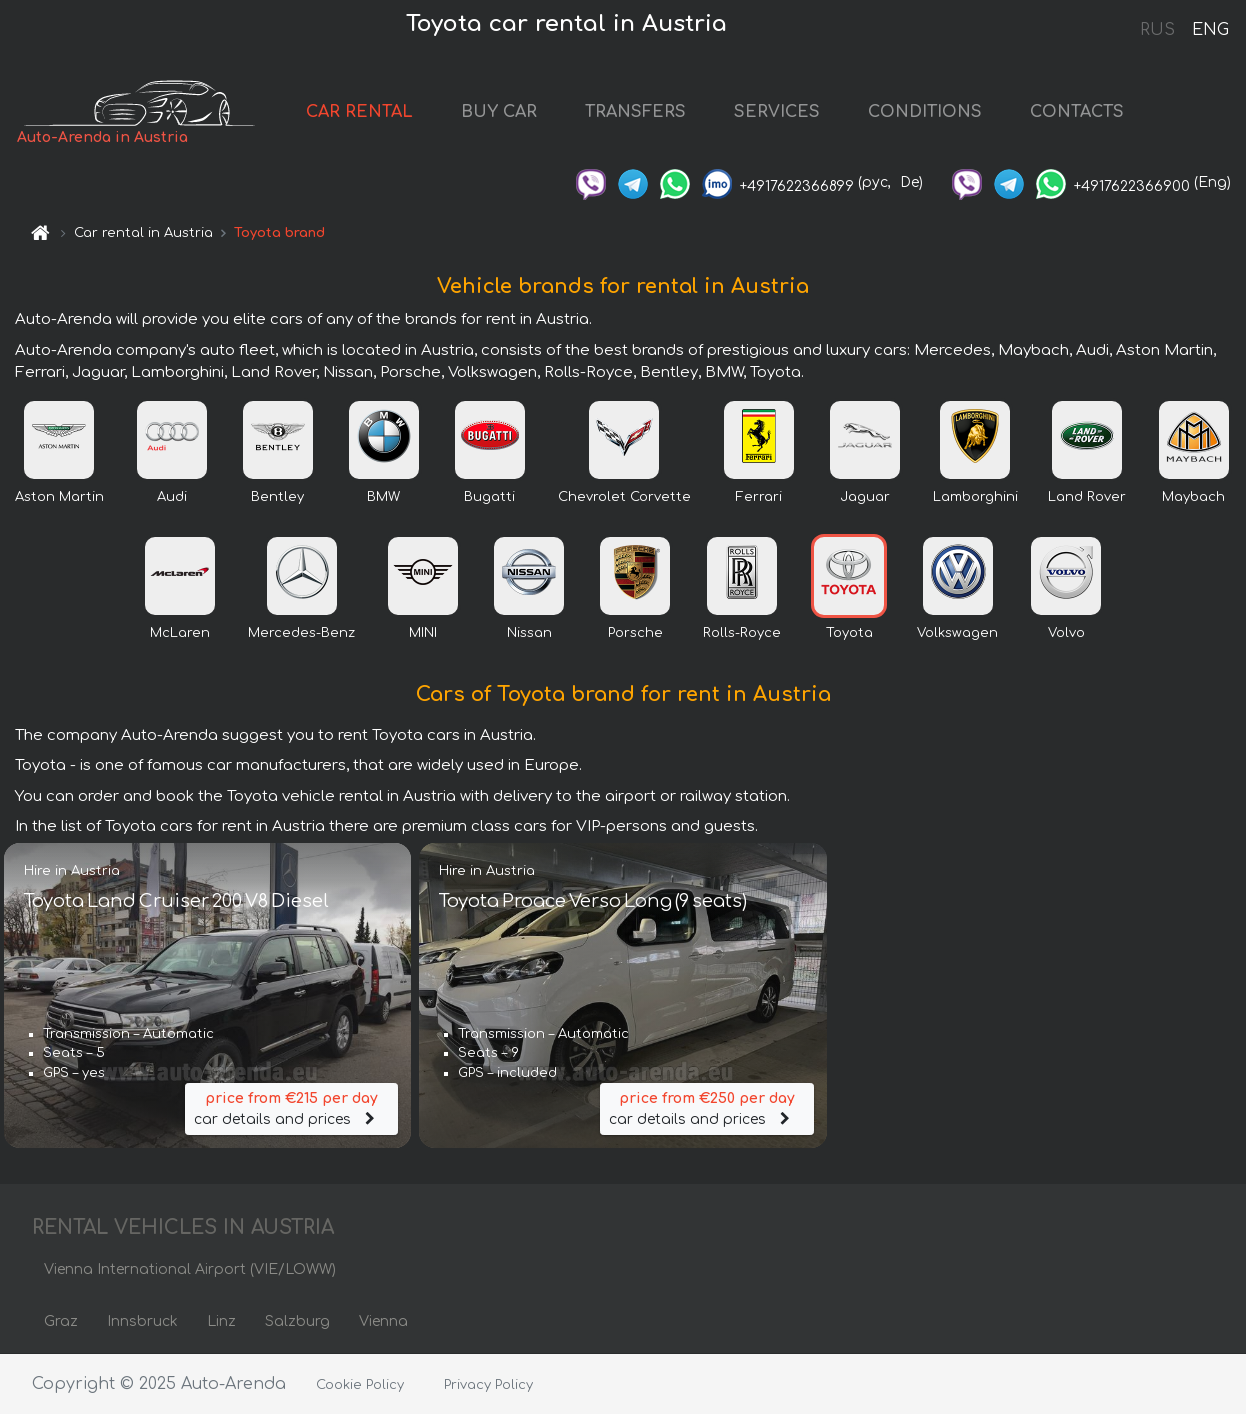 This screenshot has height=1414, width=1246. Describe the element at coordinates (172, 497) in the screenshot. I see `Audi` at that location.